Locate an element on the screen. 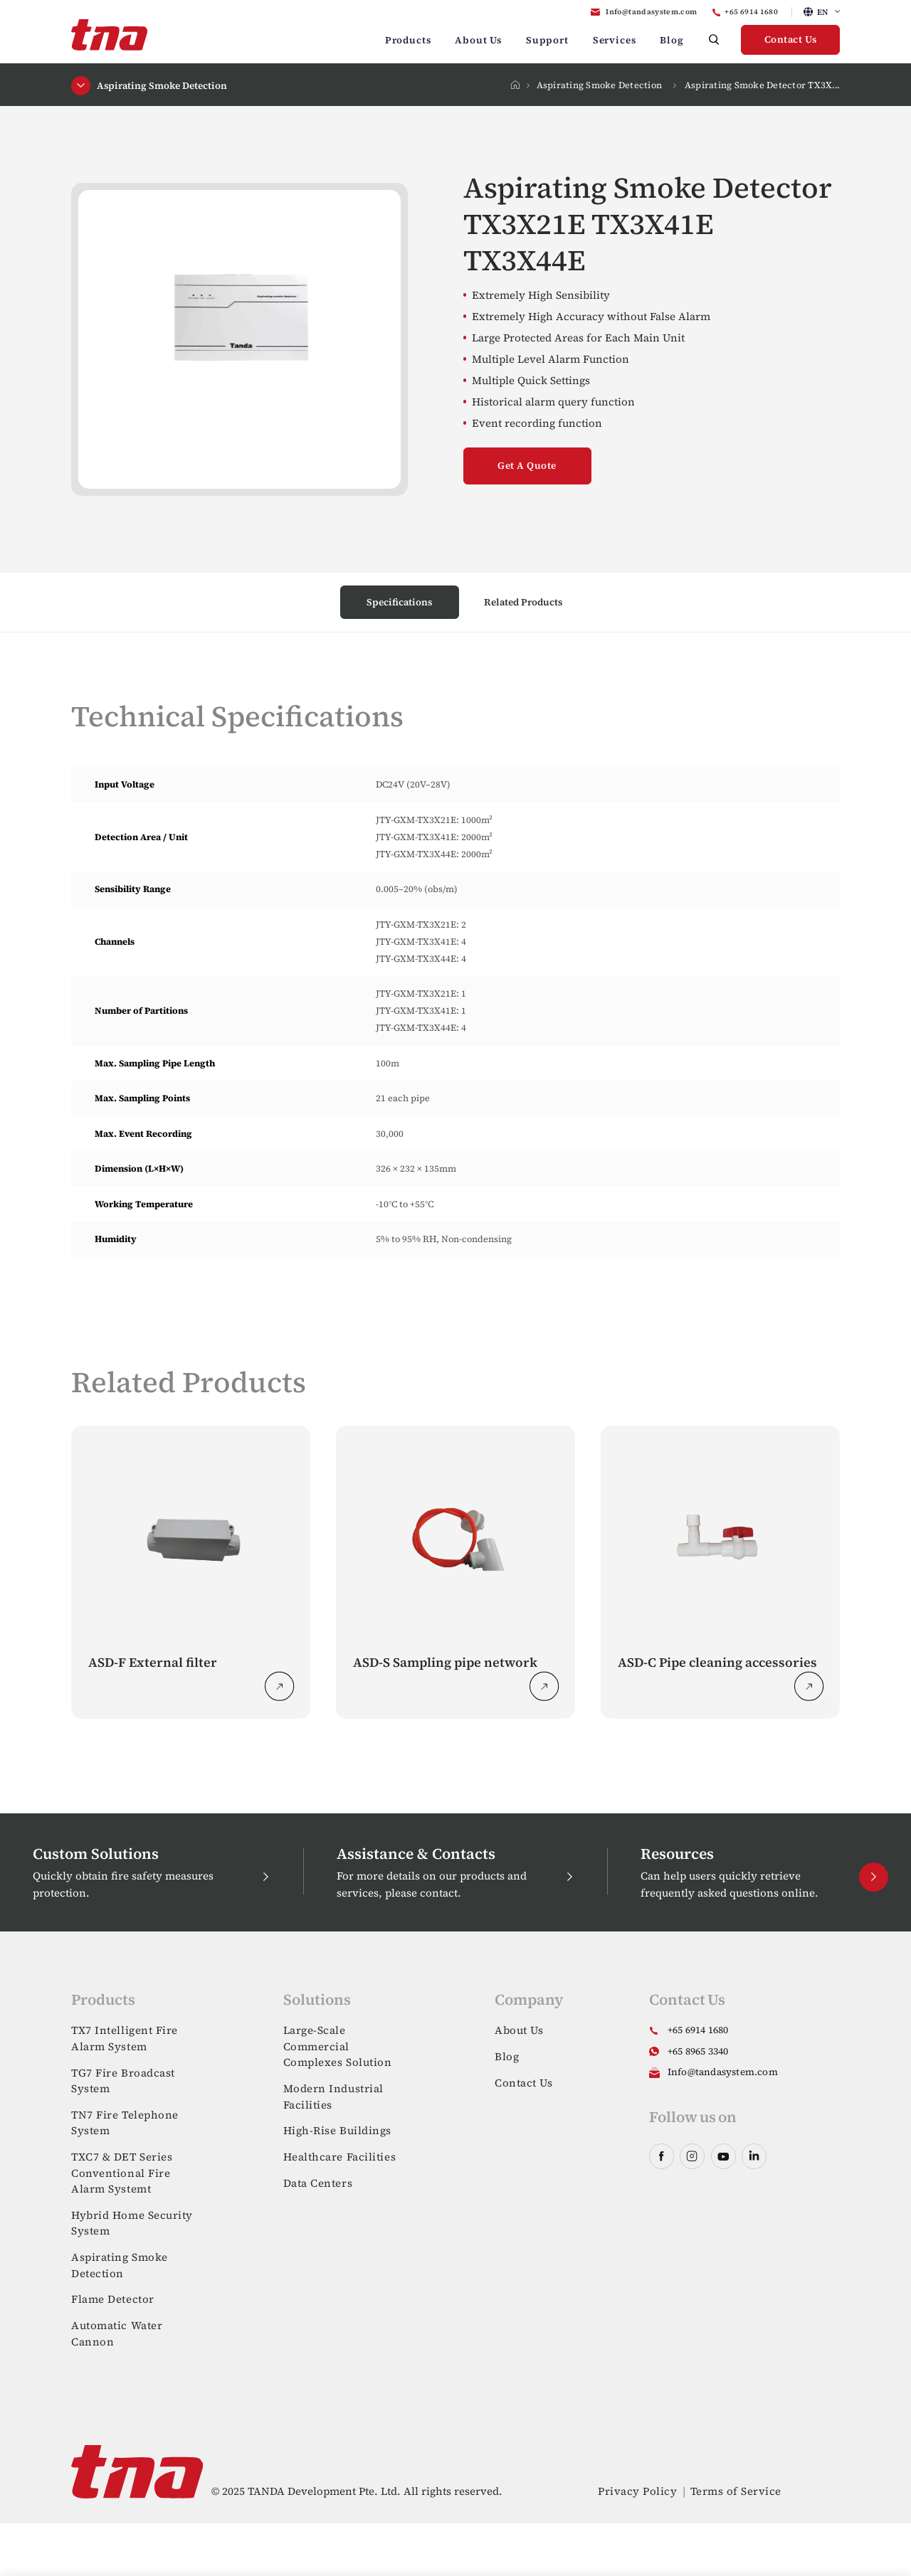 Image resolution: width=911 pixels, height=2576 pixels. +65 8965 3340 is located at coordinates (698, 2051).